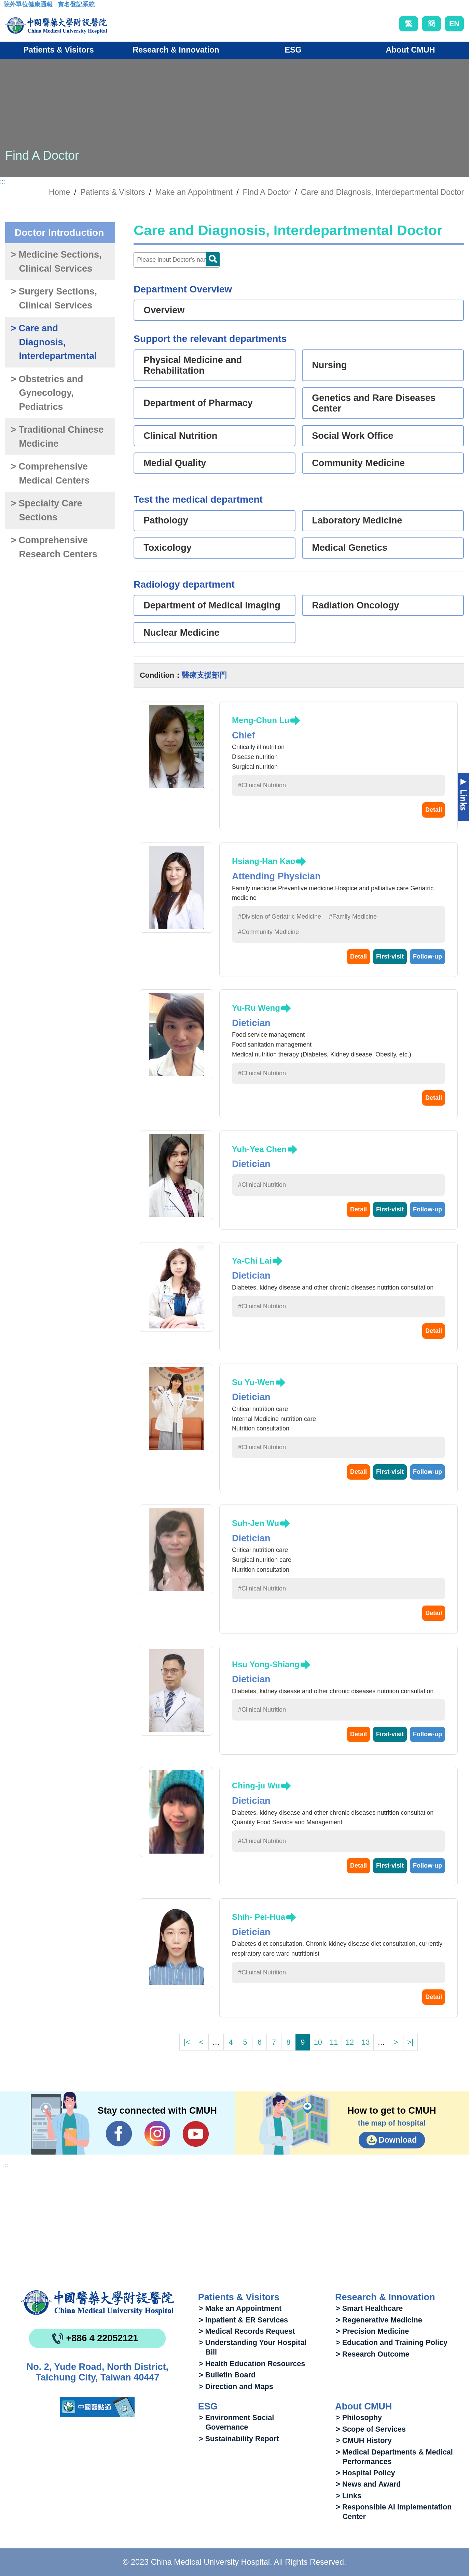 This screenshot has width=469, height=2576. Describe the element at coordinates (318, 2042) in the screenshot. I see `10` at that location.